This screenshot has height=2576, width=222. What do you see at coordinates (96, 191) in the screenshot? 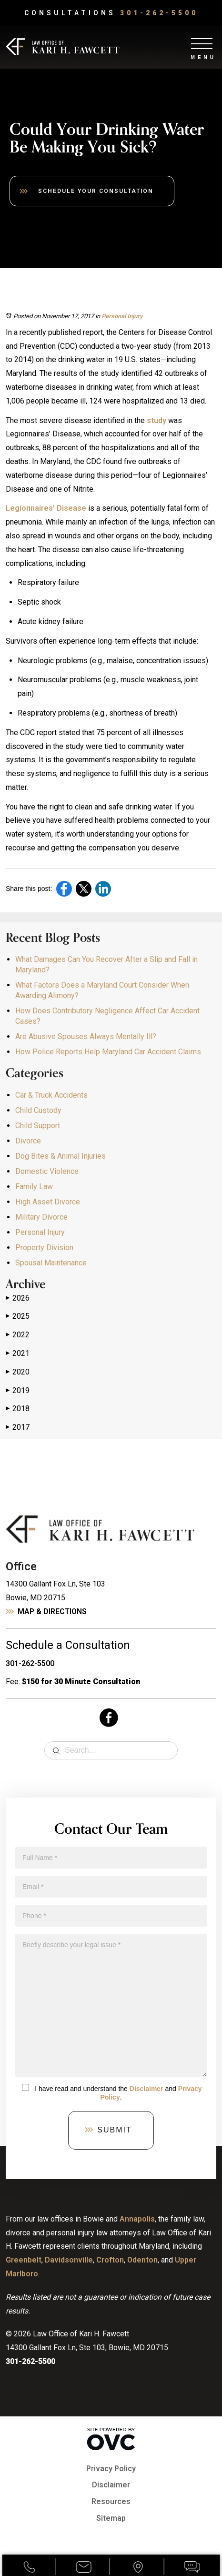
I see `Schedule Your Consultation` at bounding box center [96, 191].